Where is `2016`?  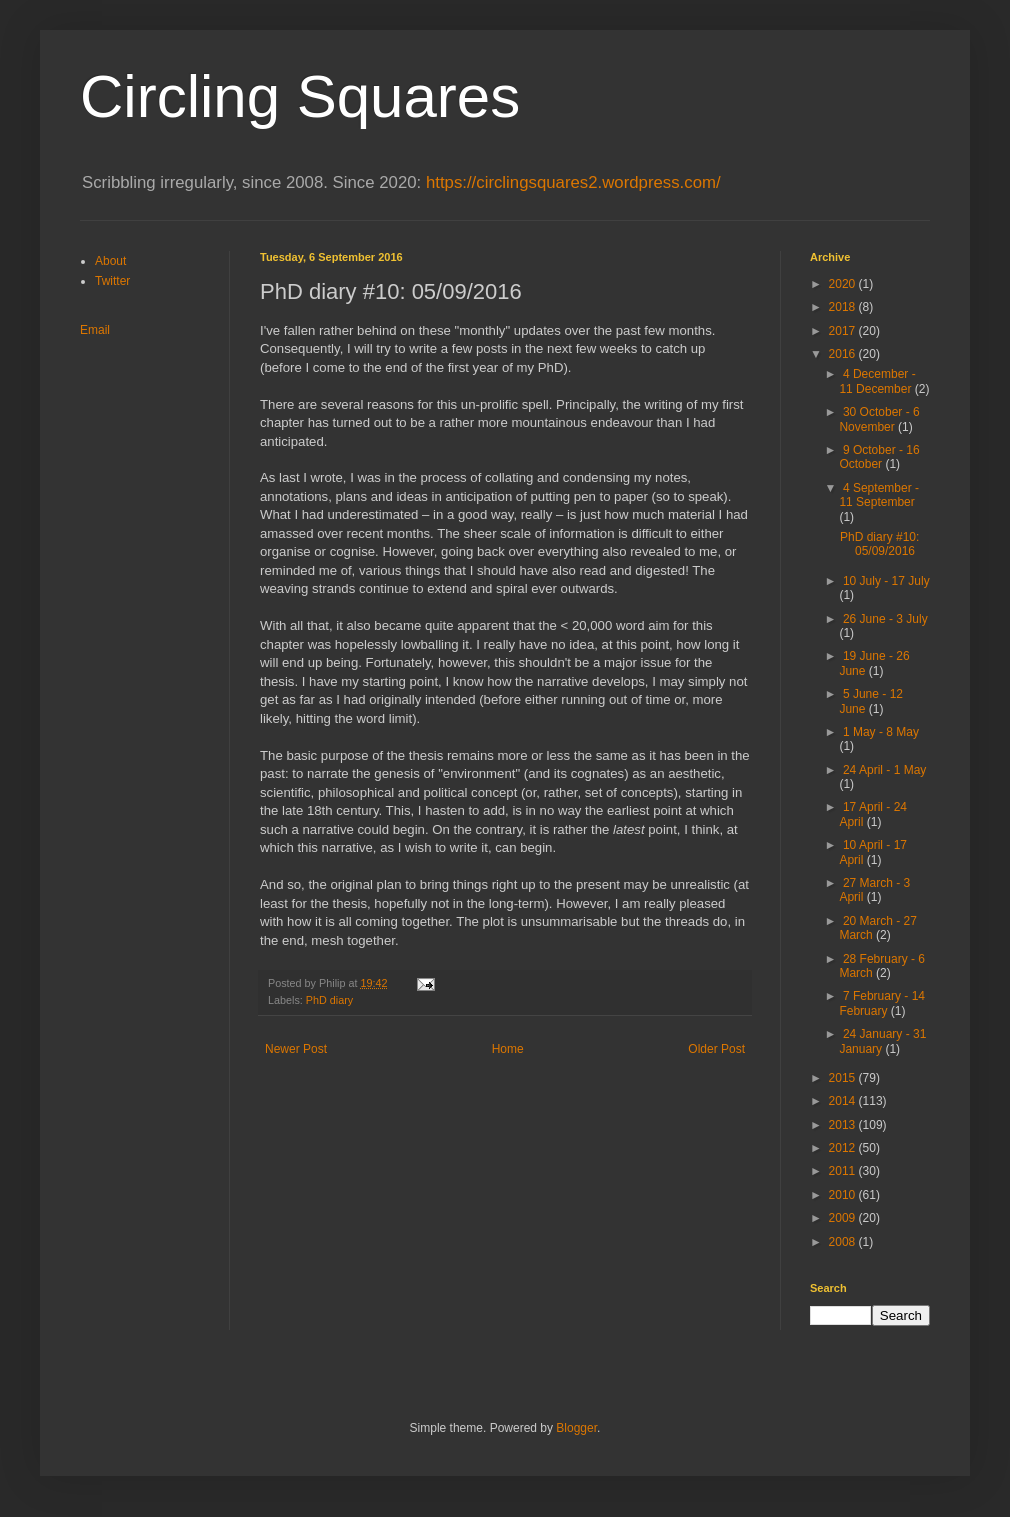 2016 is located at coordinates (844, 354).